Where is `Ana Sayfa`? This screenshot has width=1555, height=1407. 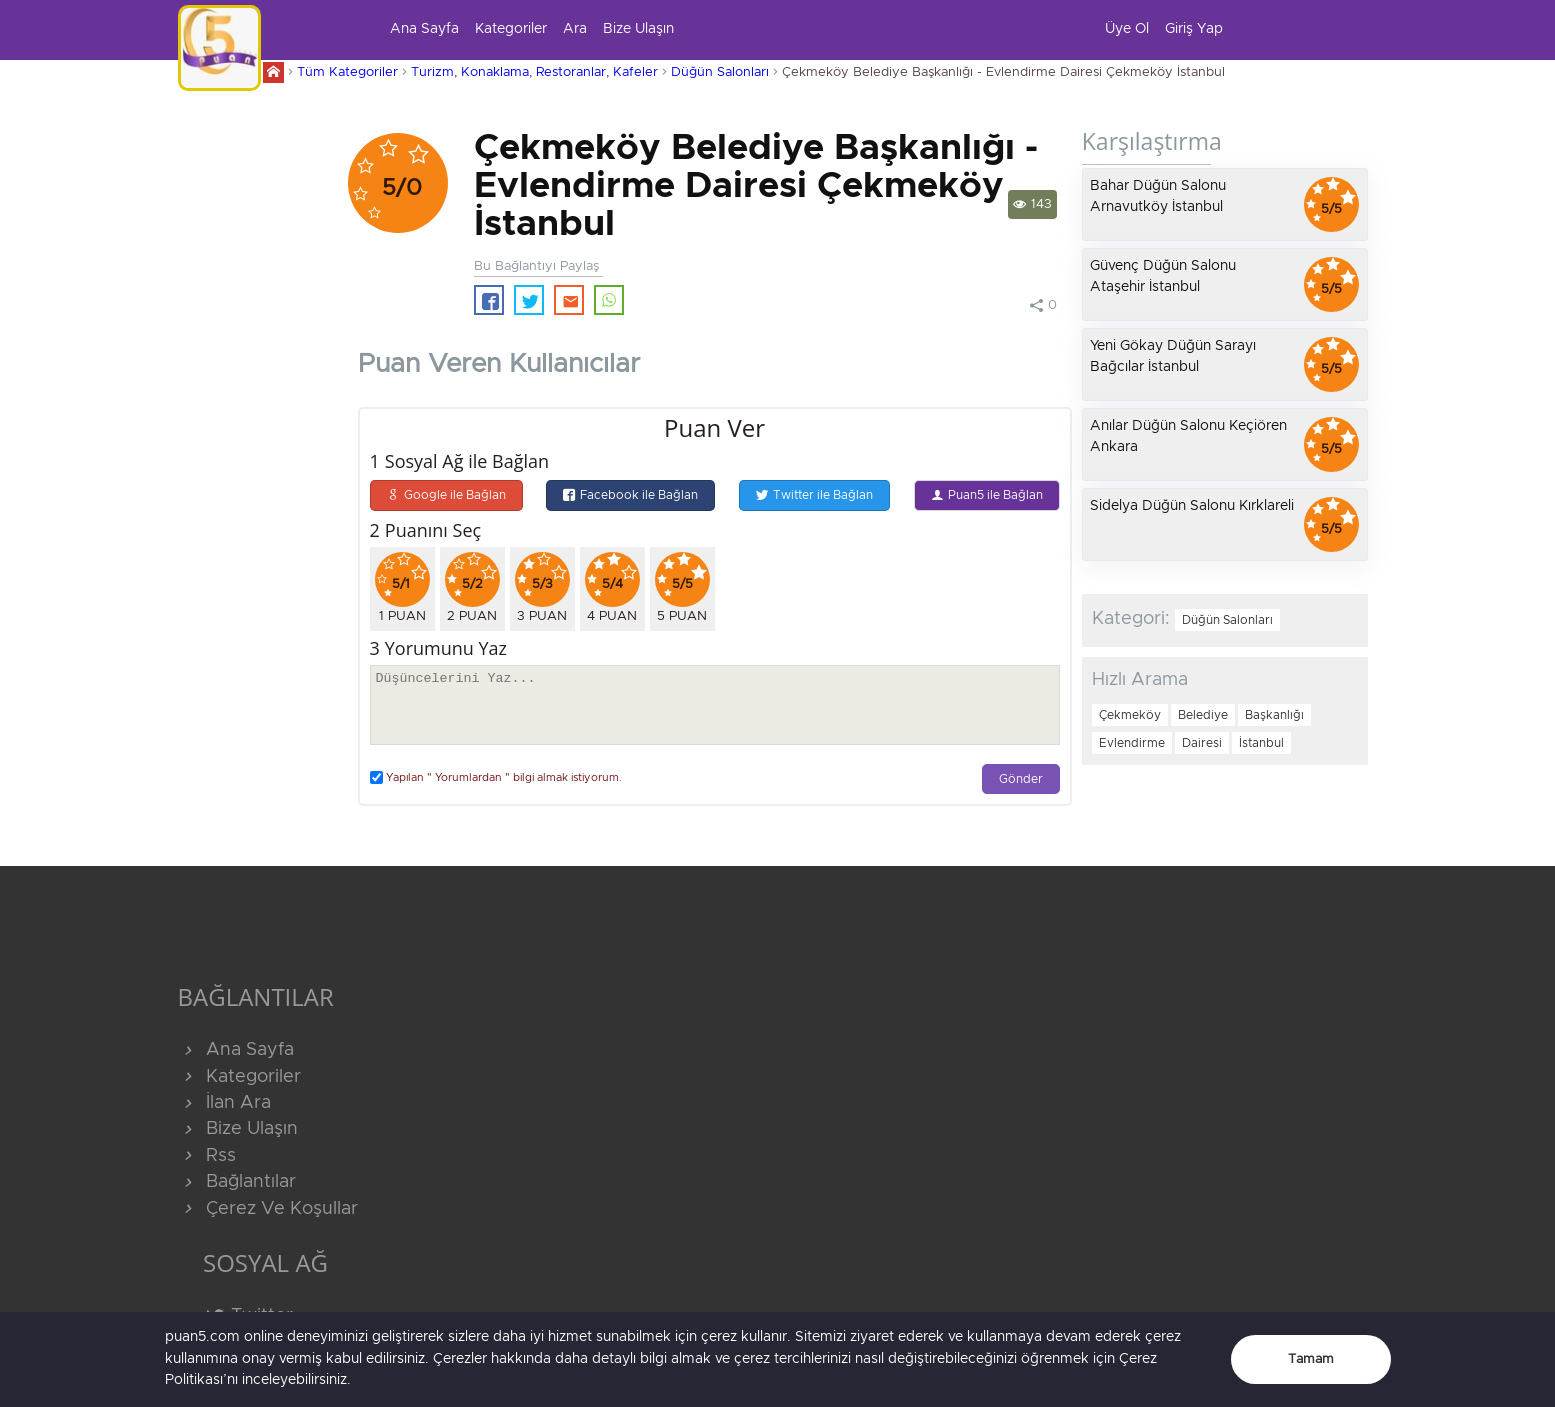 Ana Sayfa is located at coordinates (424, 29).